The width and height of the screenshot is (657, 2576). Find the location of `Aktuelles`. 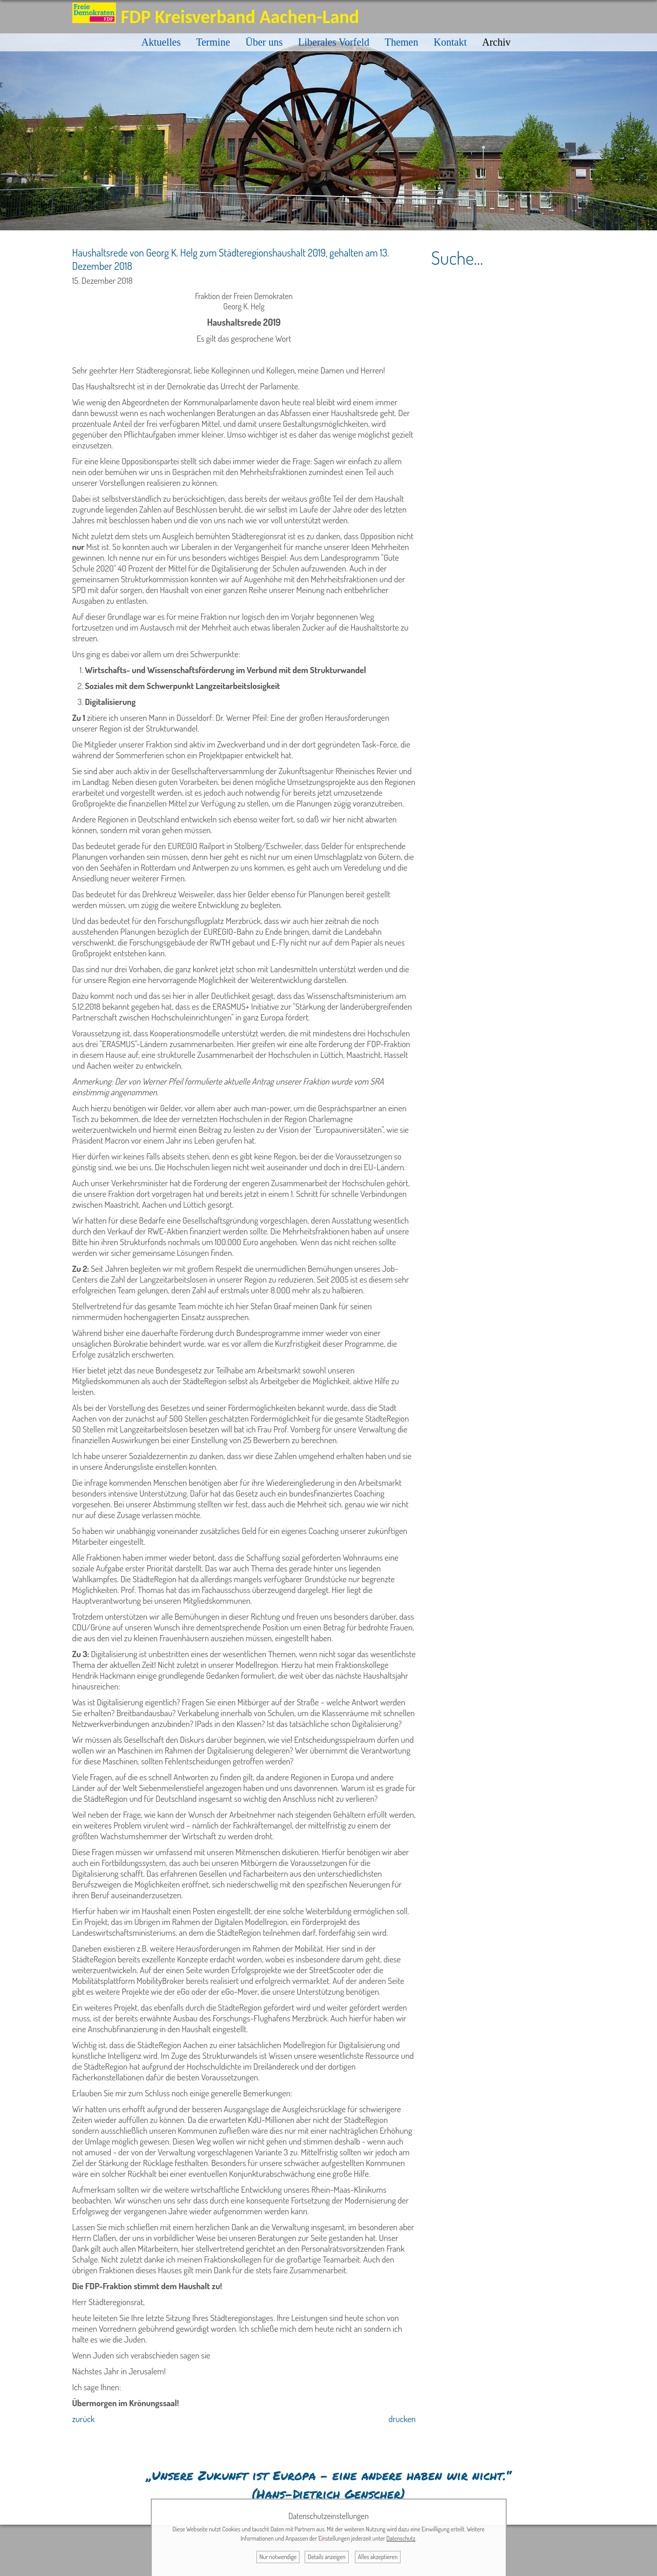

Aktuelles is located at coordinates (161, 42).